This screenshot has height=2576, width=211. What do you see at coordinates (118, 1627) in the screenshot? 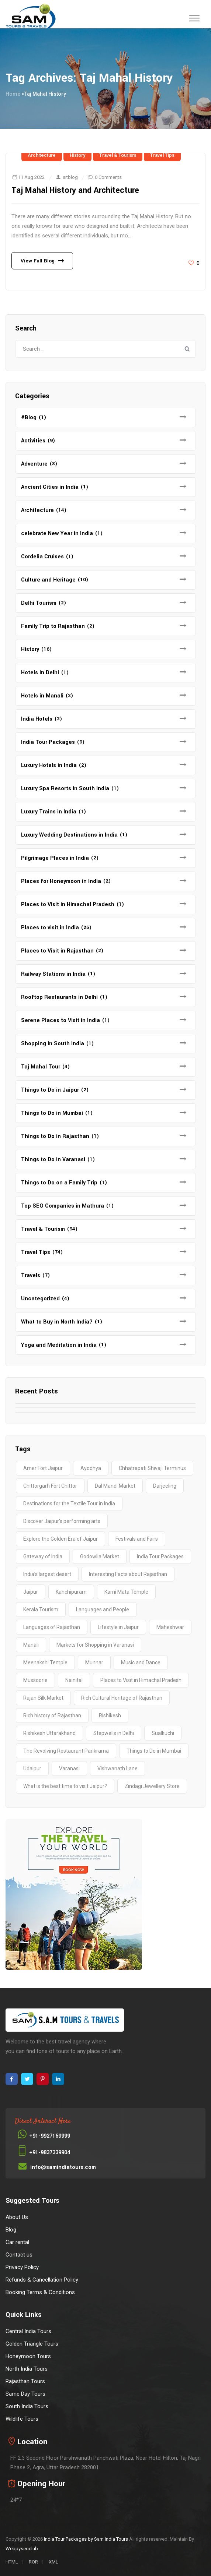
I see `Lifestyle in Jaipur [Lifestyle in Jaipur (1 item)]` at bounding box center [118, 1627].